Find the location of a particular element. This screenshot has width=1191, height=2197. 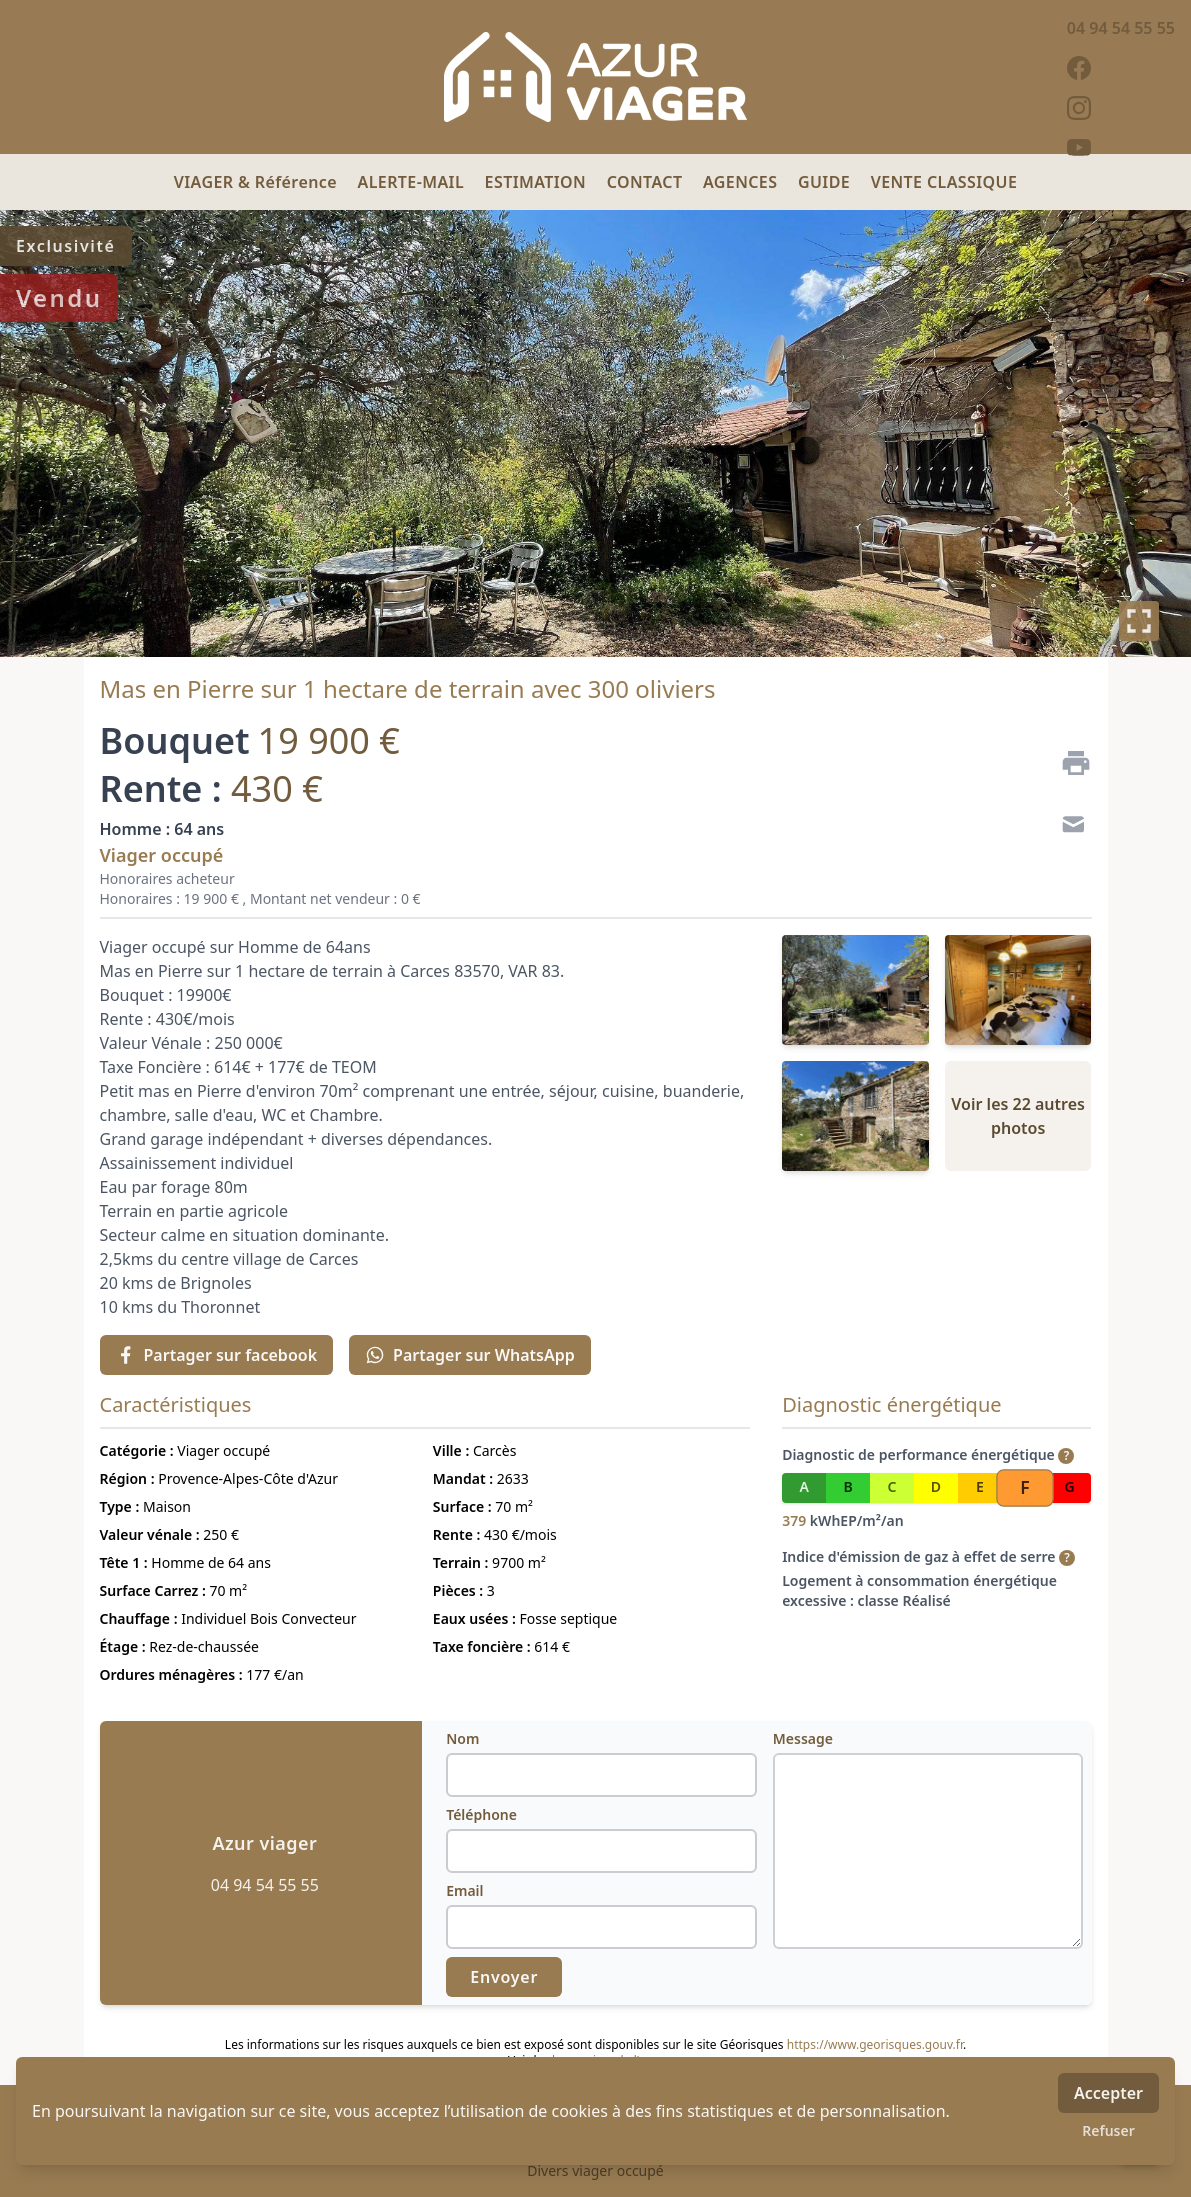

Accepter is located at coordinates (1108, 2093).